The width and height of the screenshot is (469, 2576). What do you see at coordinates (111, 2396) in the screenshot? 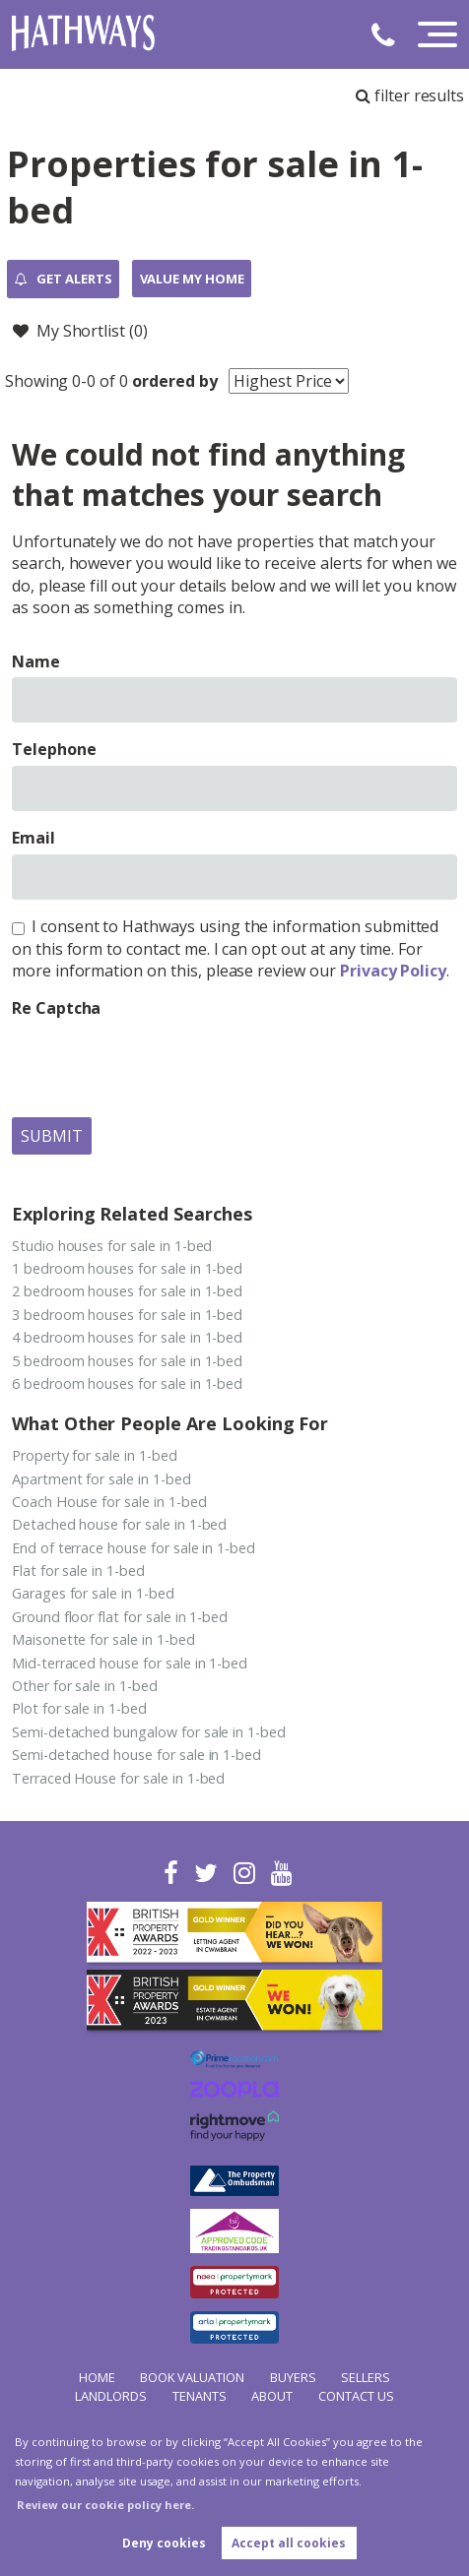
I see `Landlords` at bounding box center [111, 2396].